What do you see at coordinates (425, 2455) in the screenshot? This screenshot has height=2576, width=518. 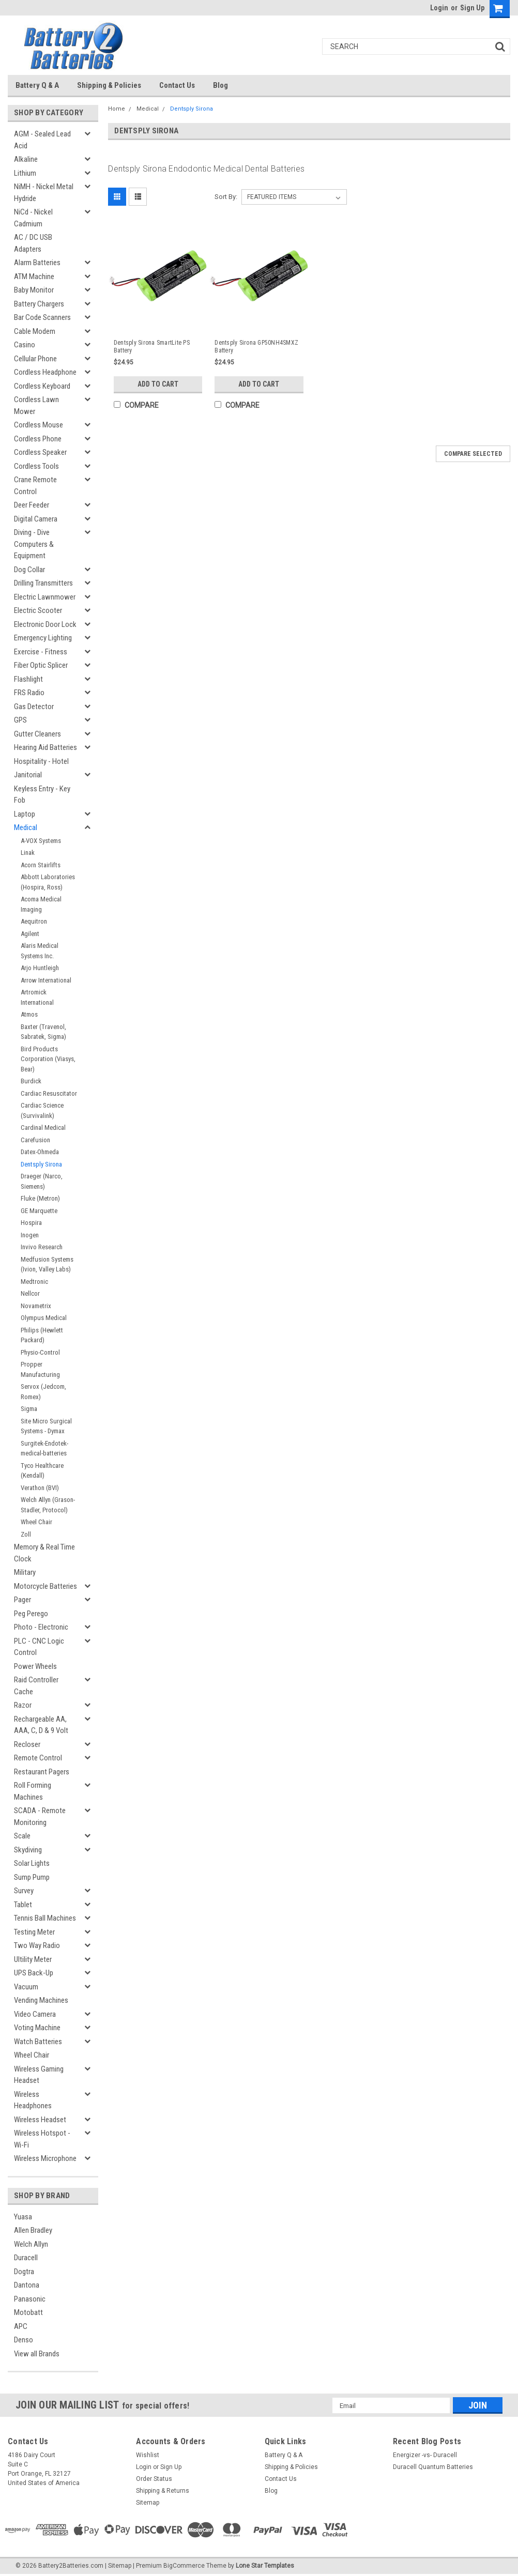 I see `Energizer -vs- Duracell` at bounding box center [425, 2455].